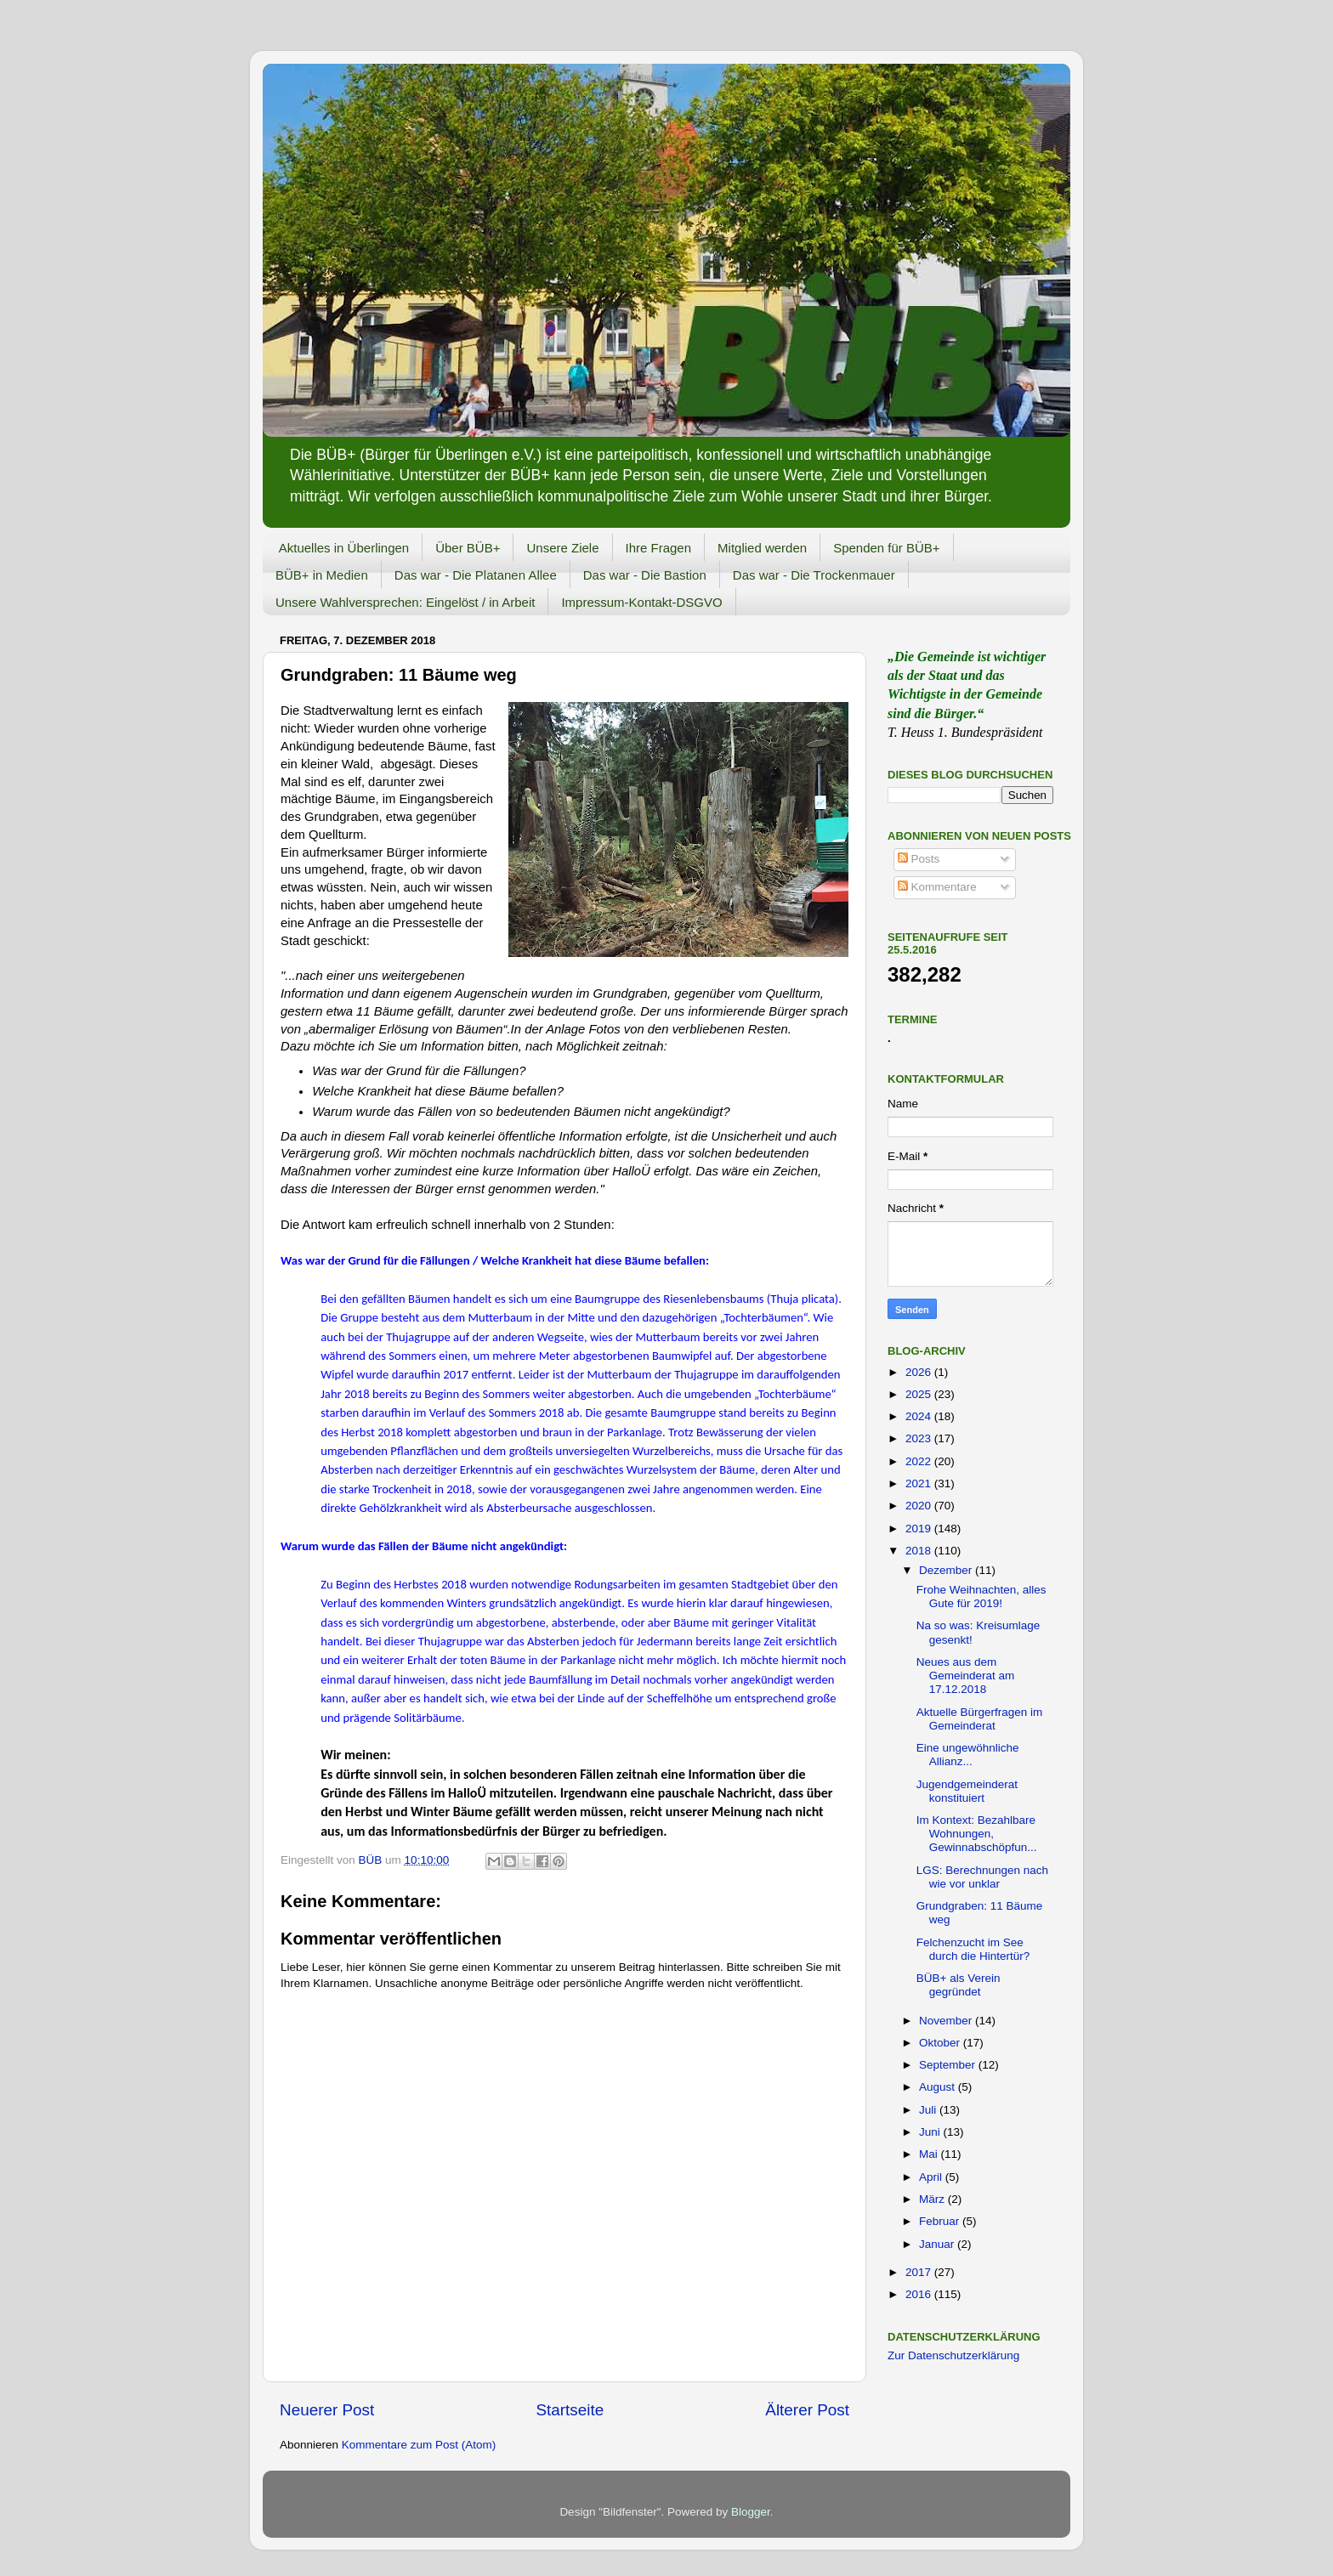  I want to click on Mai, so click(930, 2154).